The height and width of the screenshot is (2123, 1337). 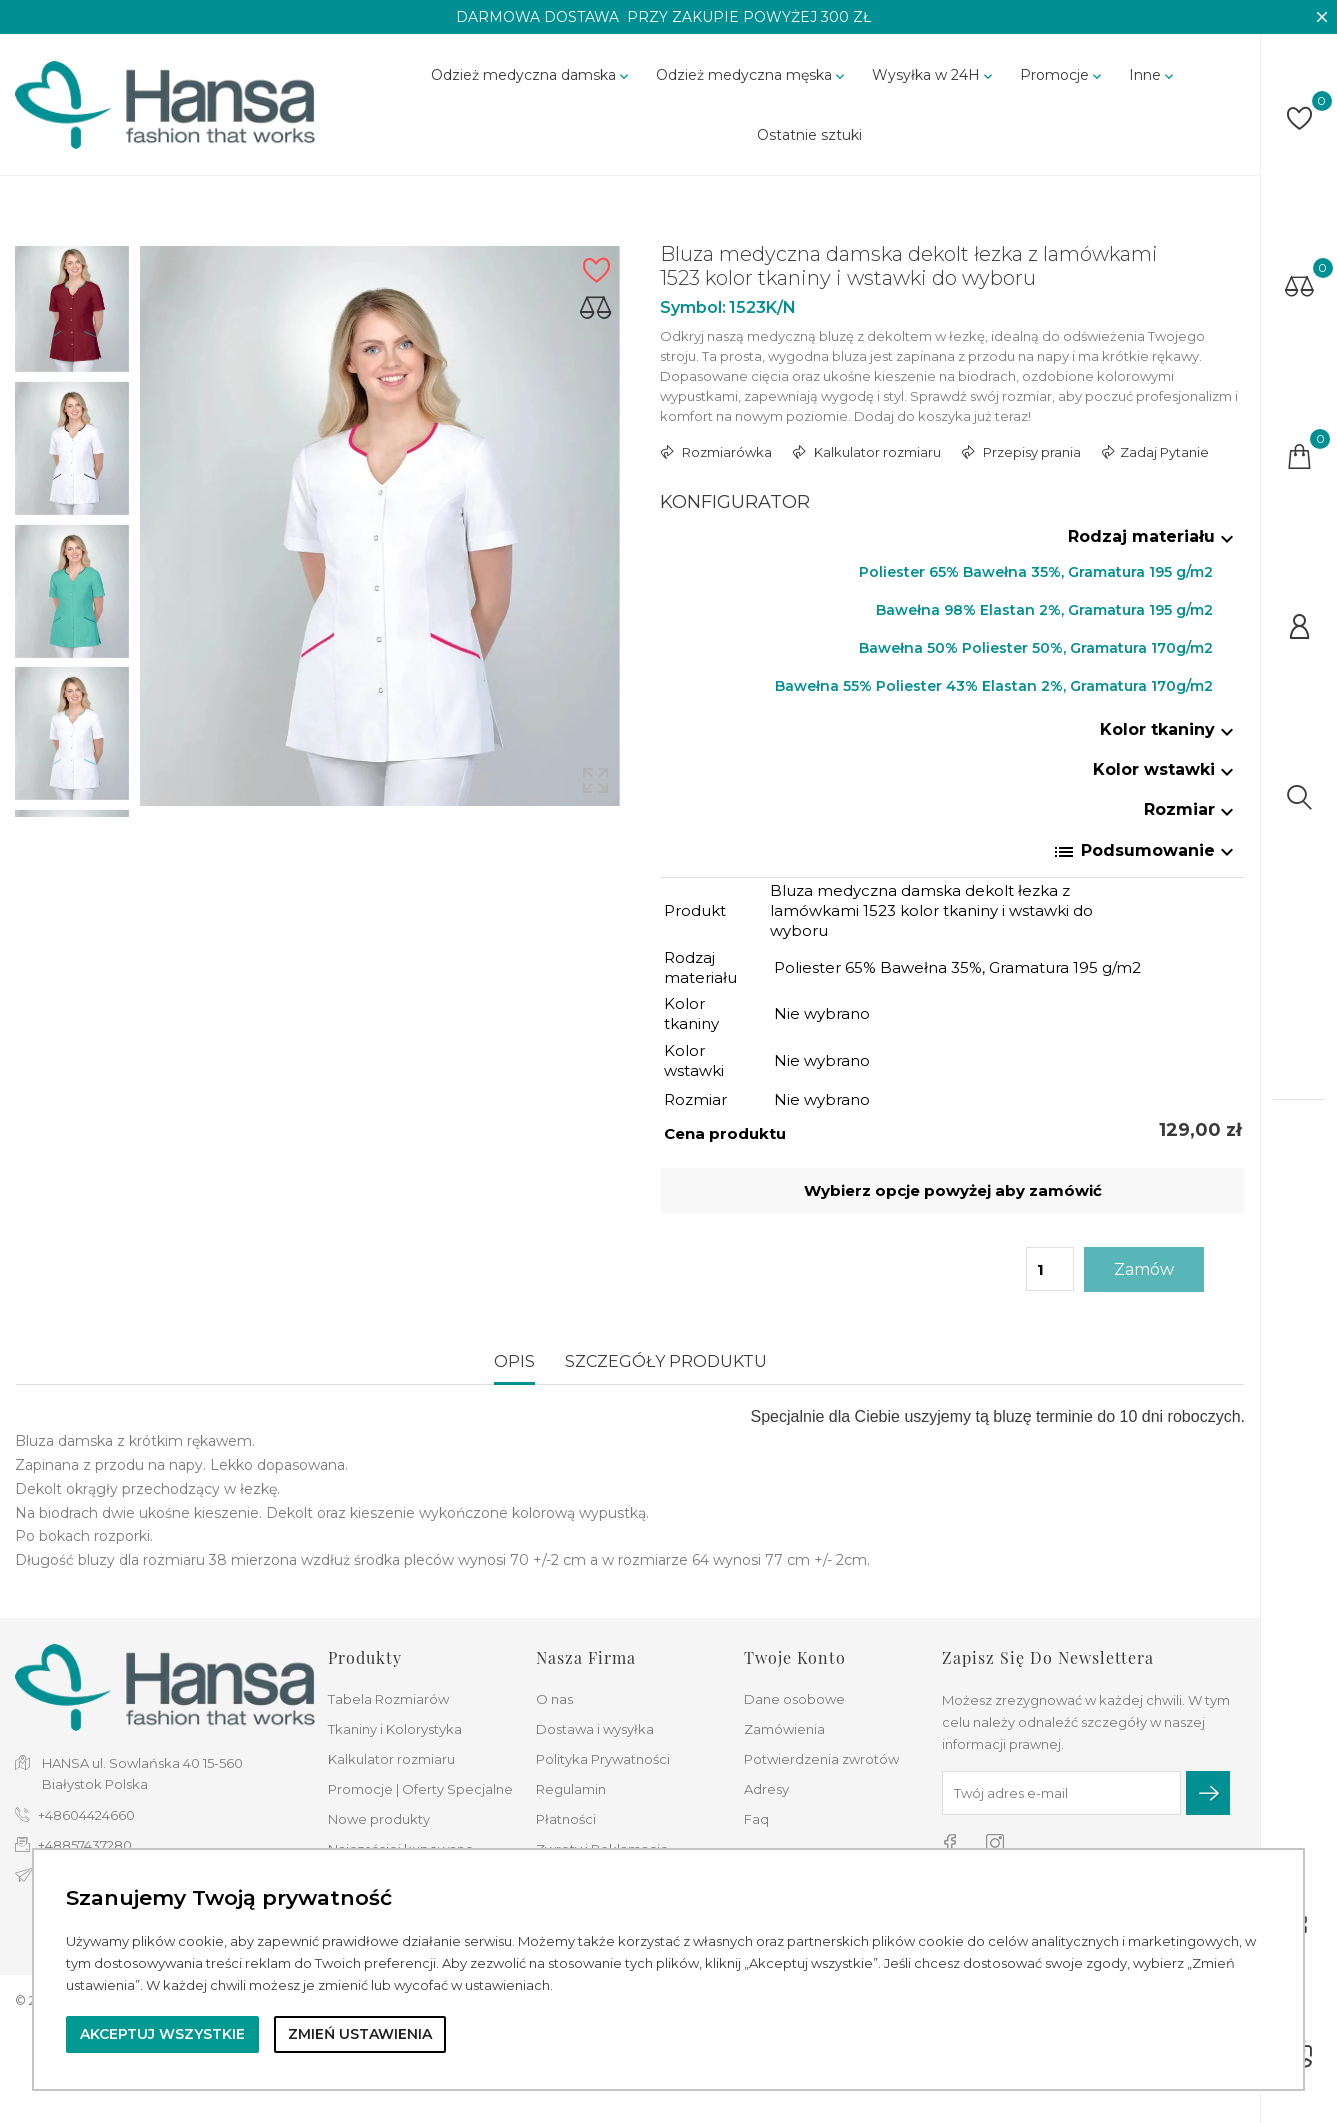 I want to click on Odzież medyczna męska, so click(x=752, y=75).